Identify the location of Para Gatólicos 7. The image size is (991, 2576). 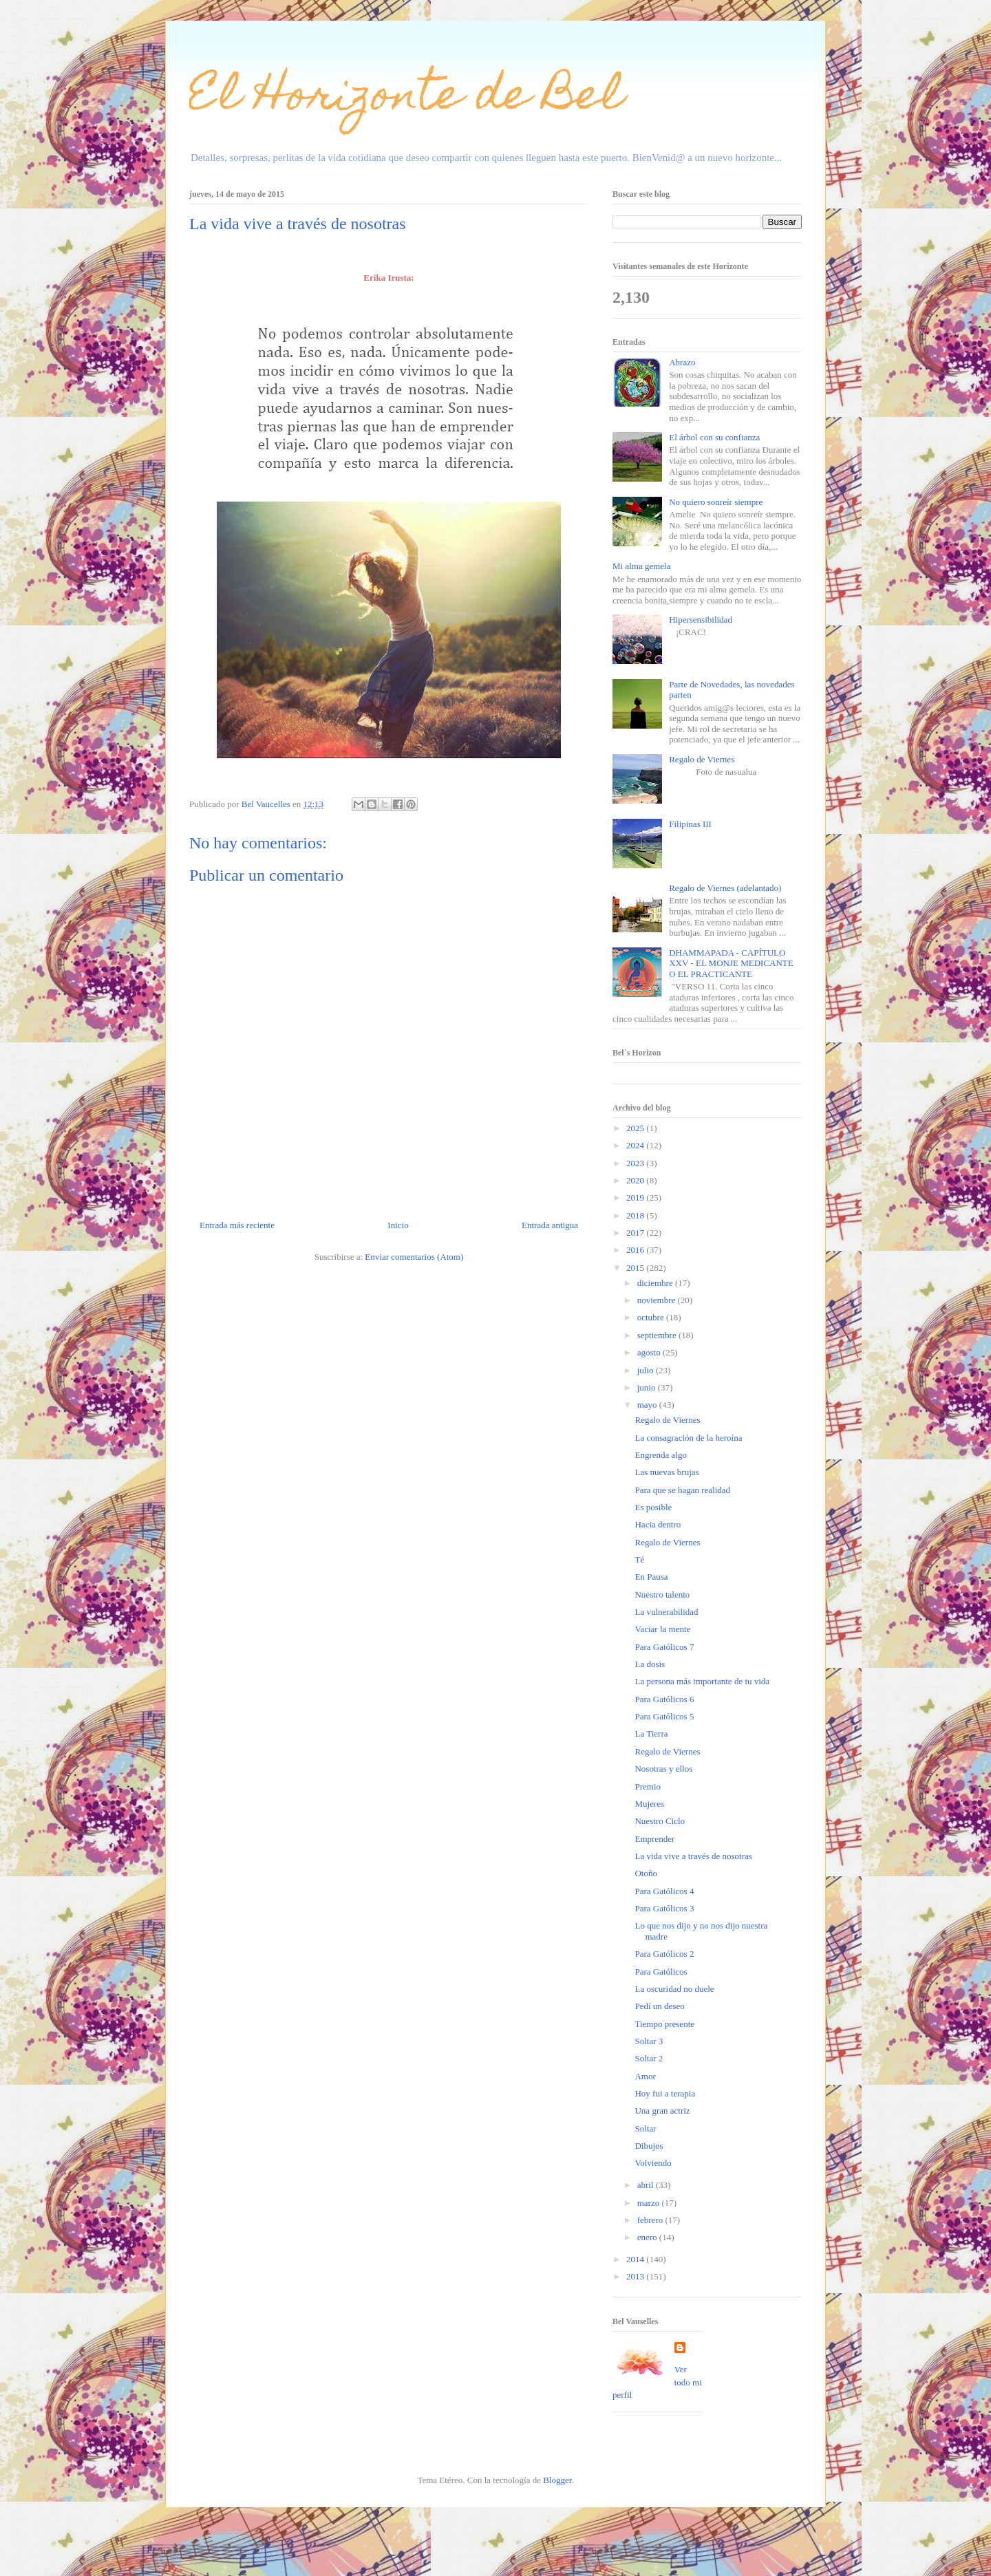
(664, 1647).